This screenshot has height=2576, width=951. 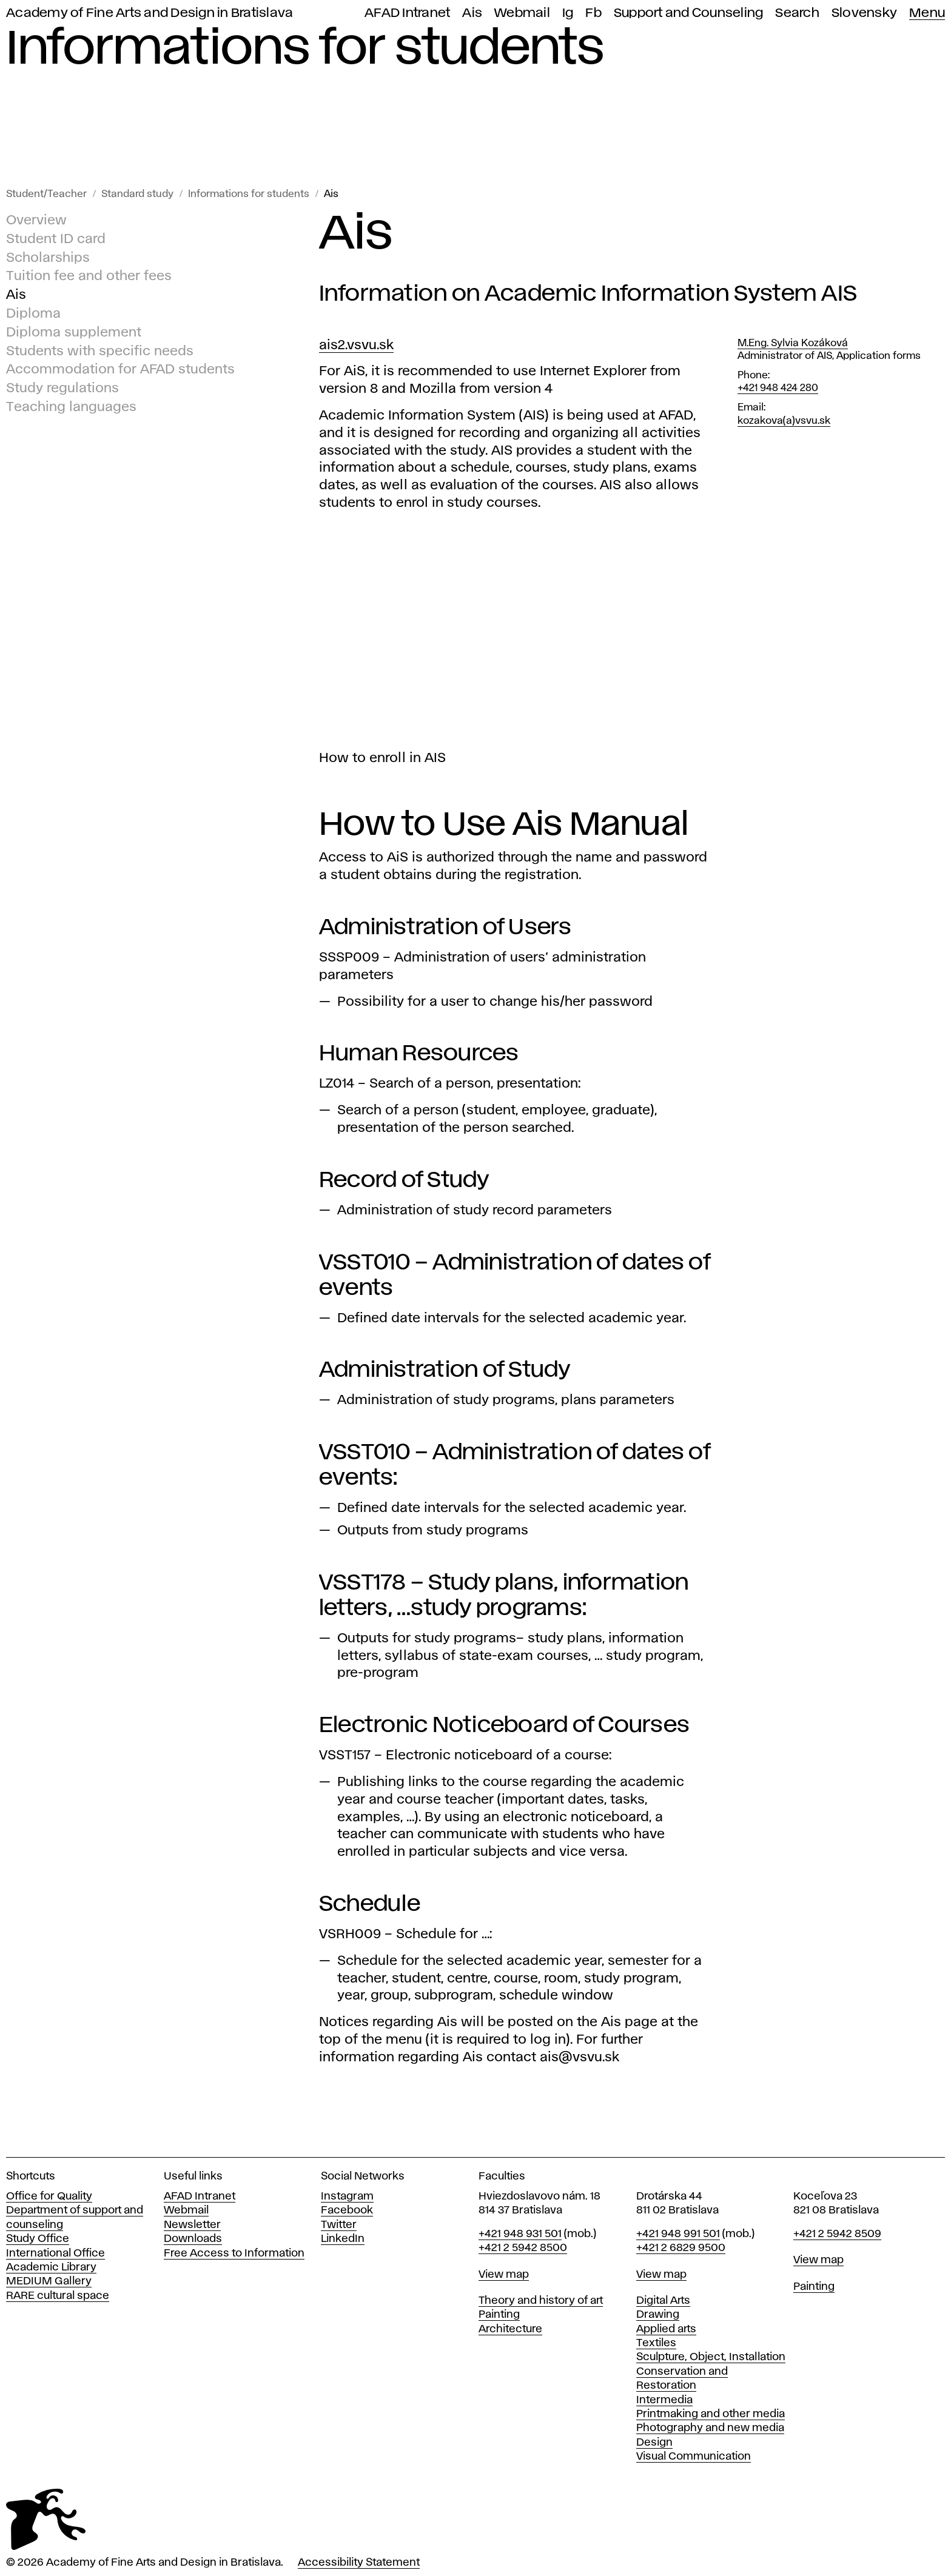 I want to click on ais2.vsvu.sk, so click(x=356, y=346).